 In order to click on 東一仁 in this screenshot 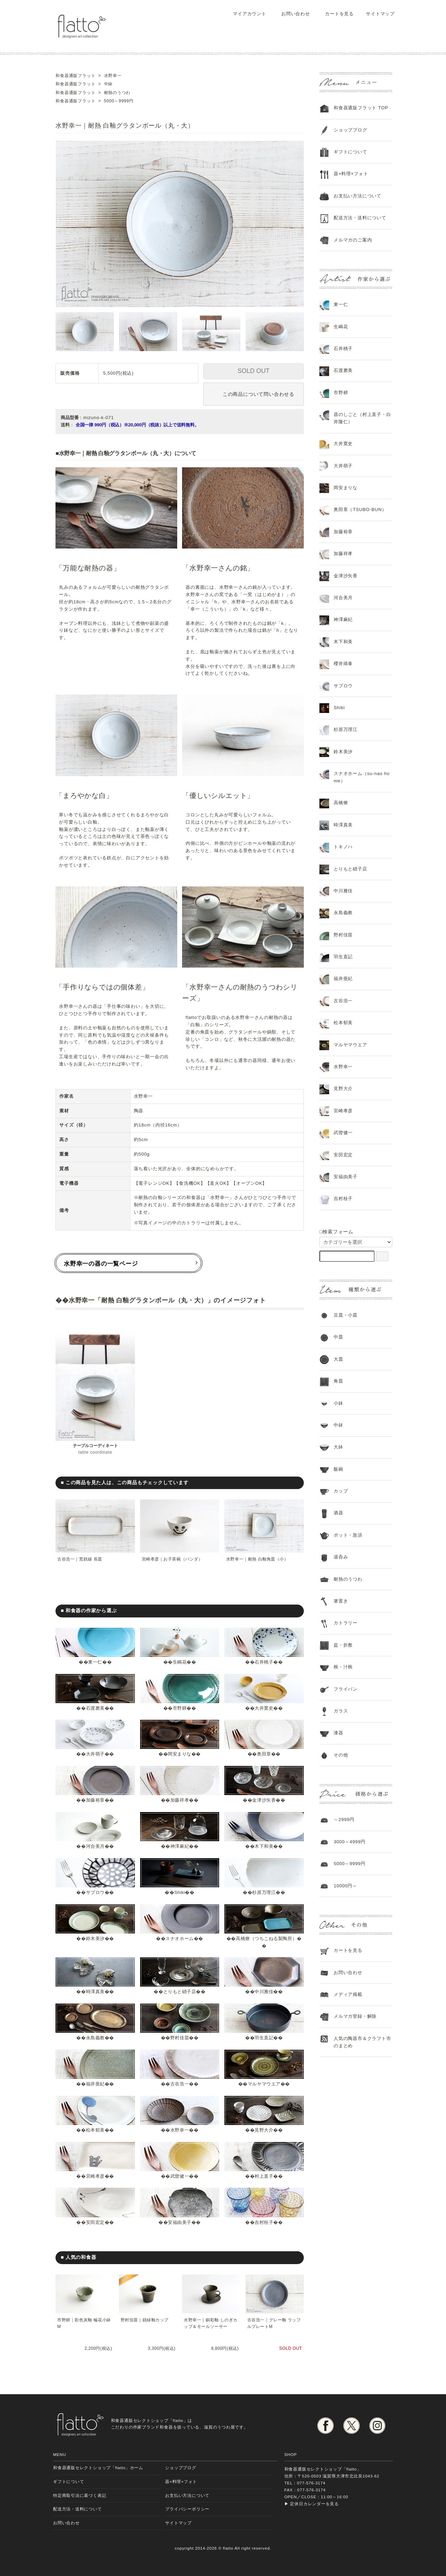, I will do `click(95, 1662)`.